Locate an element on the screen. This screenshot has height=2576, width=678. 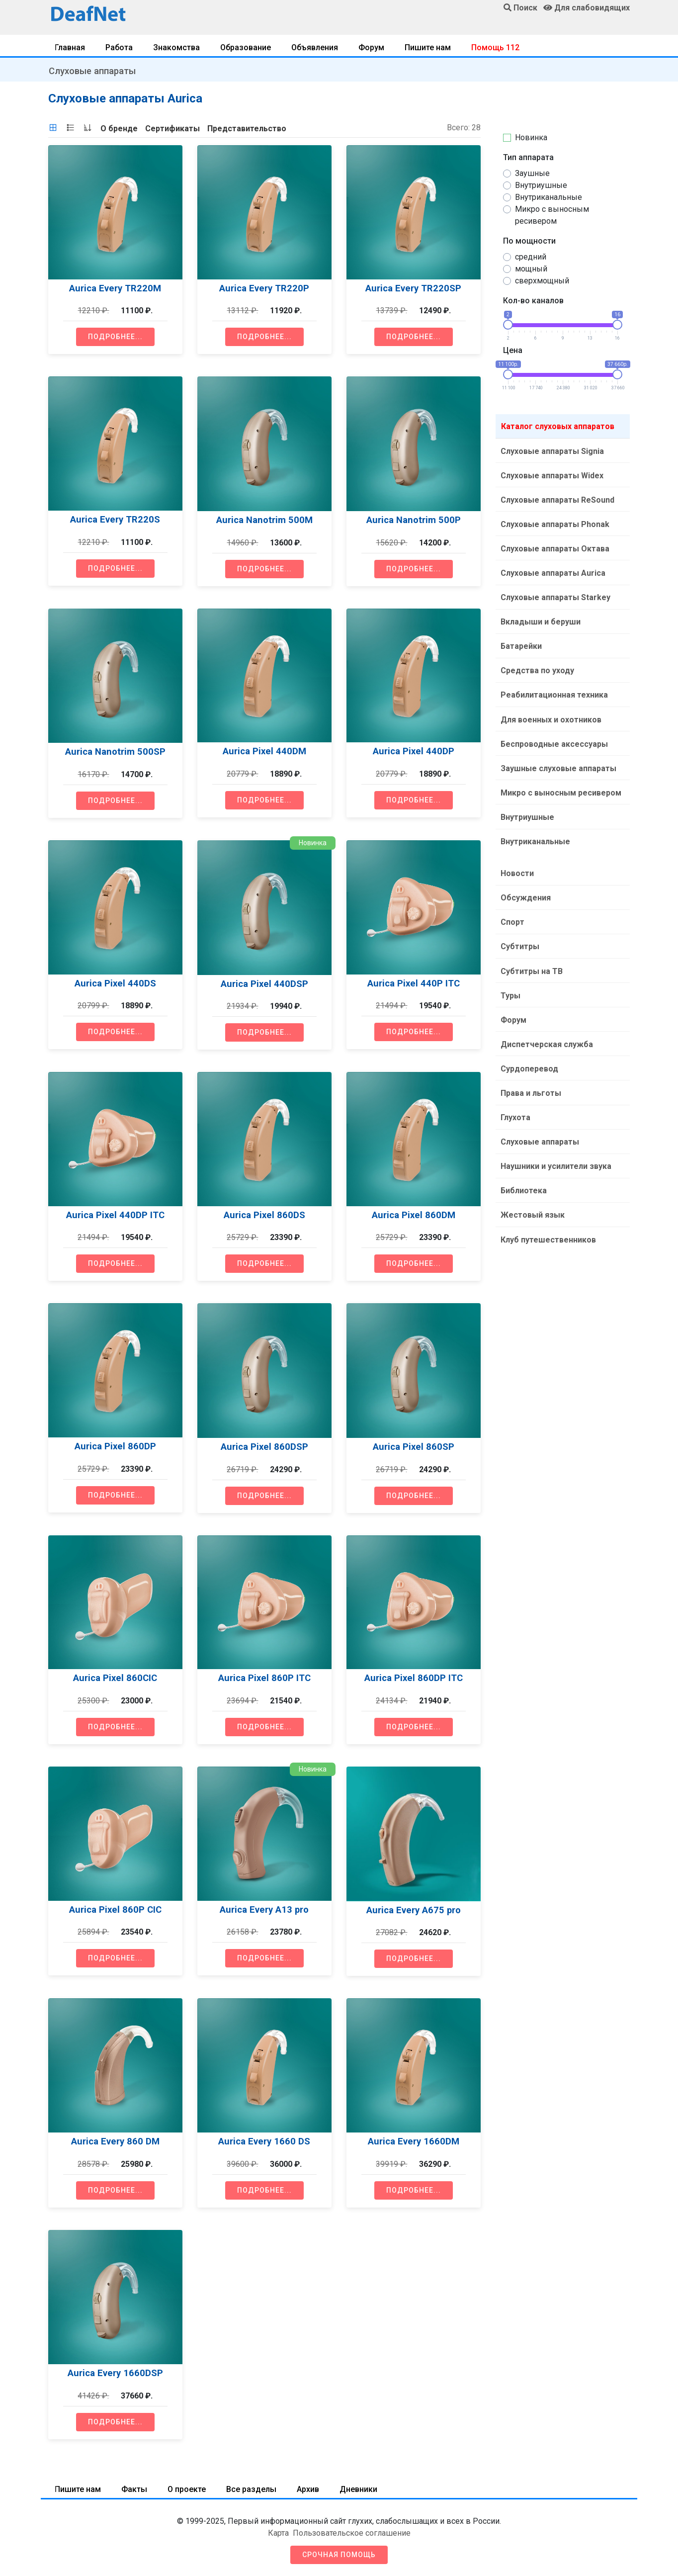
Aurica Pixel 860DM is located at coordinates (413, 1215).